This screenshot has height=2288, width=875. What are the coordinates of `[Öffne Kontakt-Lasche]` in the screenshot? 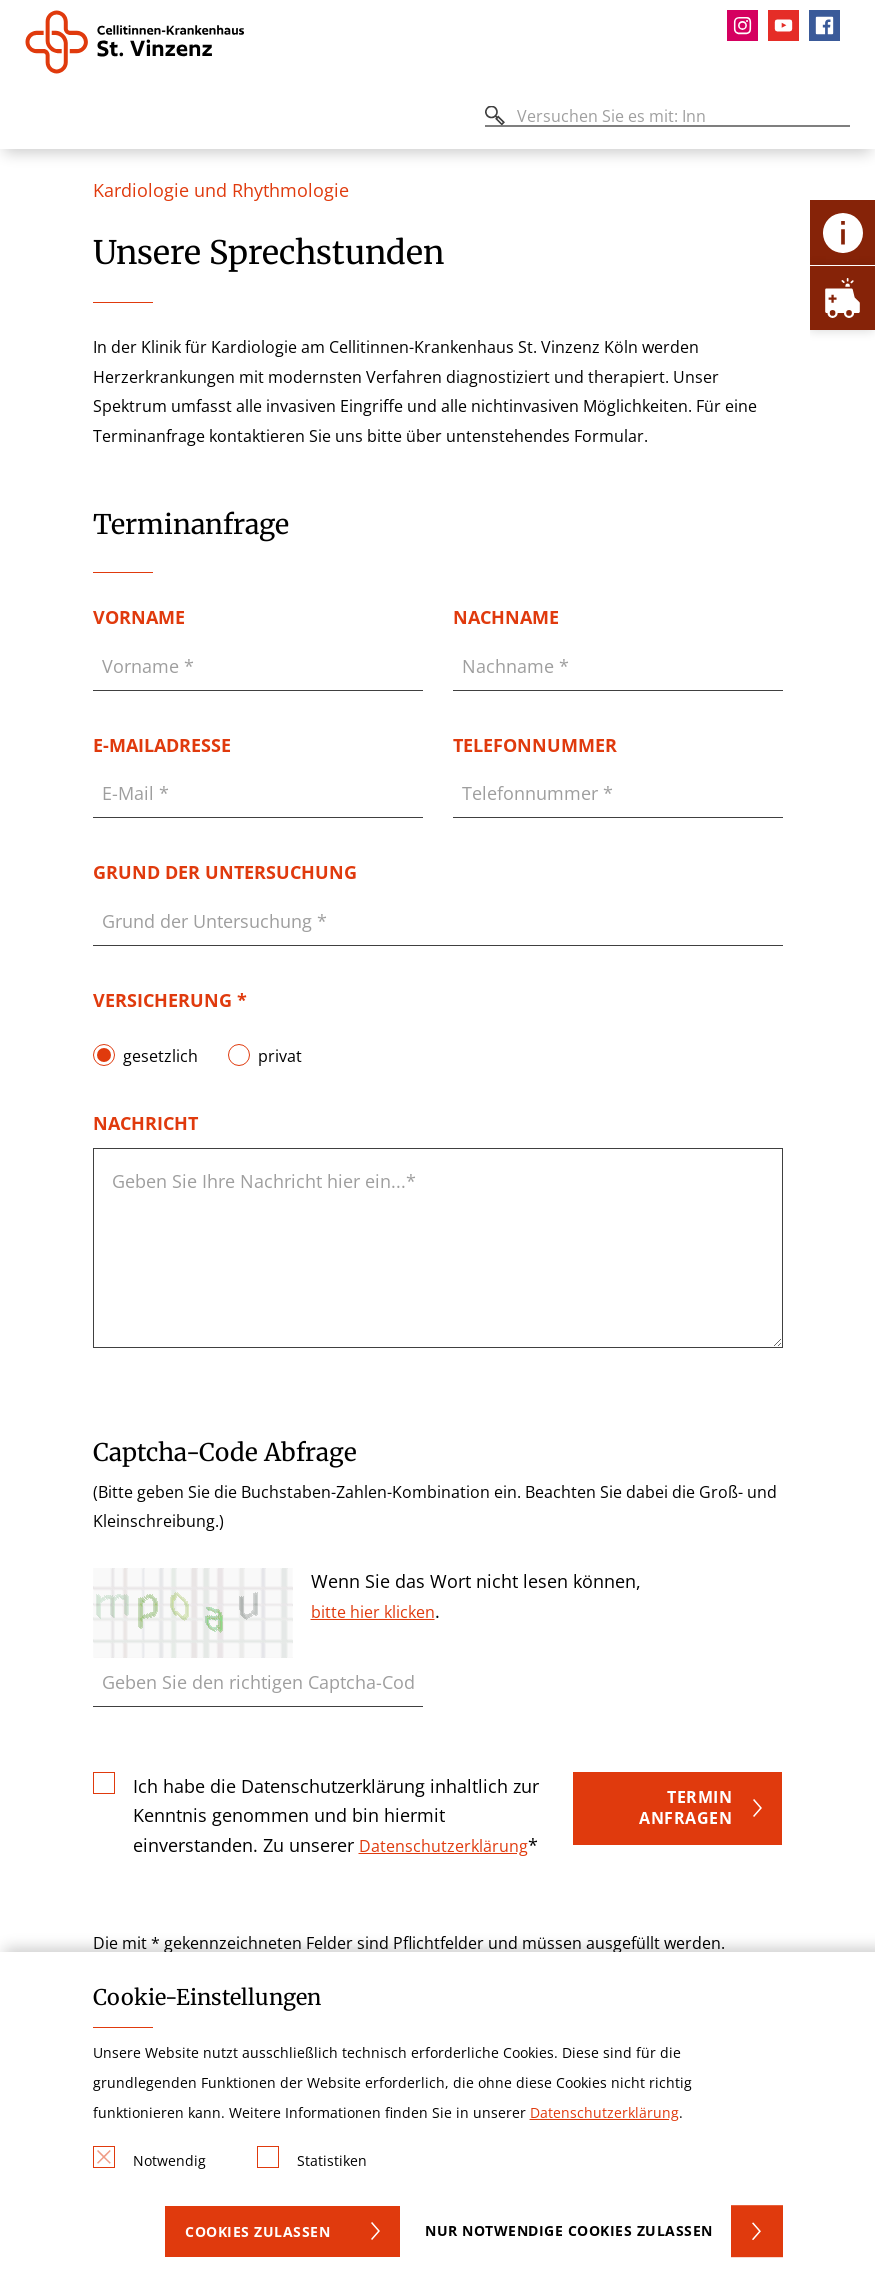 It's located at (842, 232).